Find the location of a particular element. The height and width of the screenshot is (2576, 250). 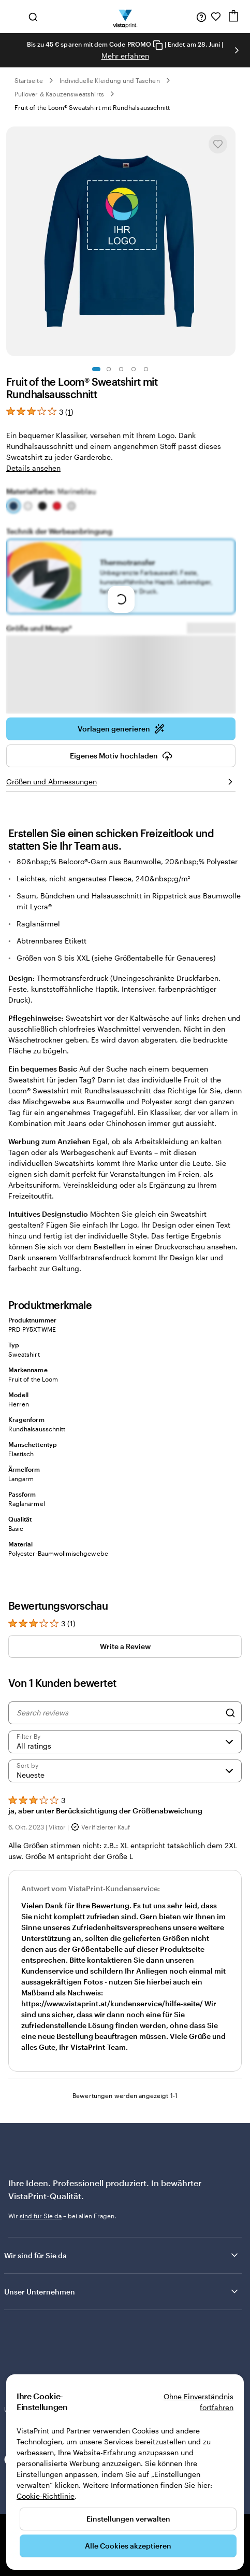

[Zum Galeriebild 2] is located at coordinates (108, 369).